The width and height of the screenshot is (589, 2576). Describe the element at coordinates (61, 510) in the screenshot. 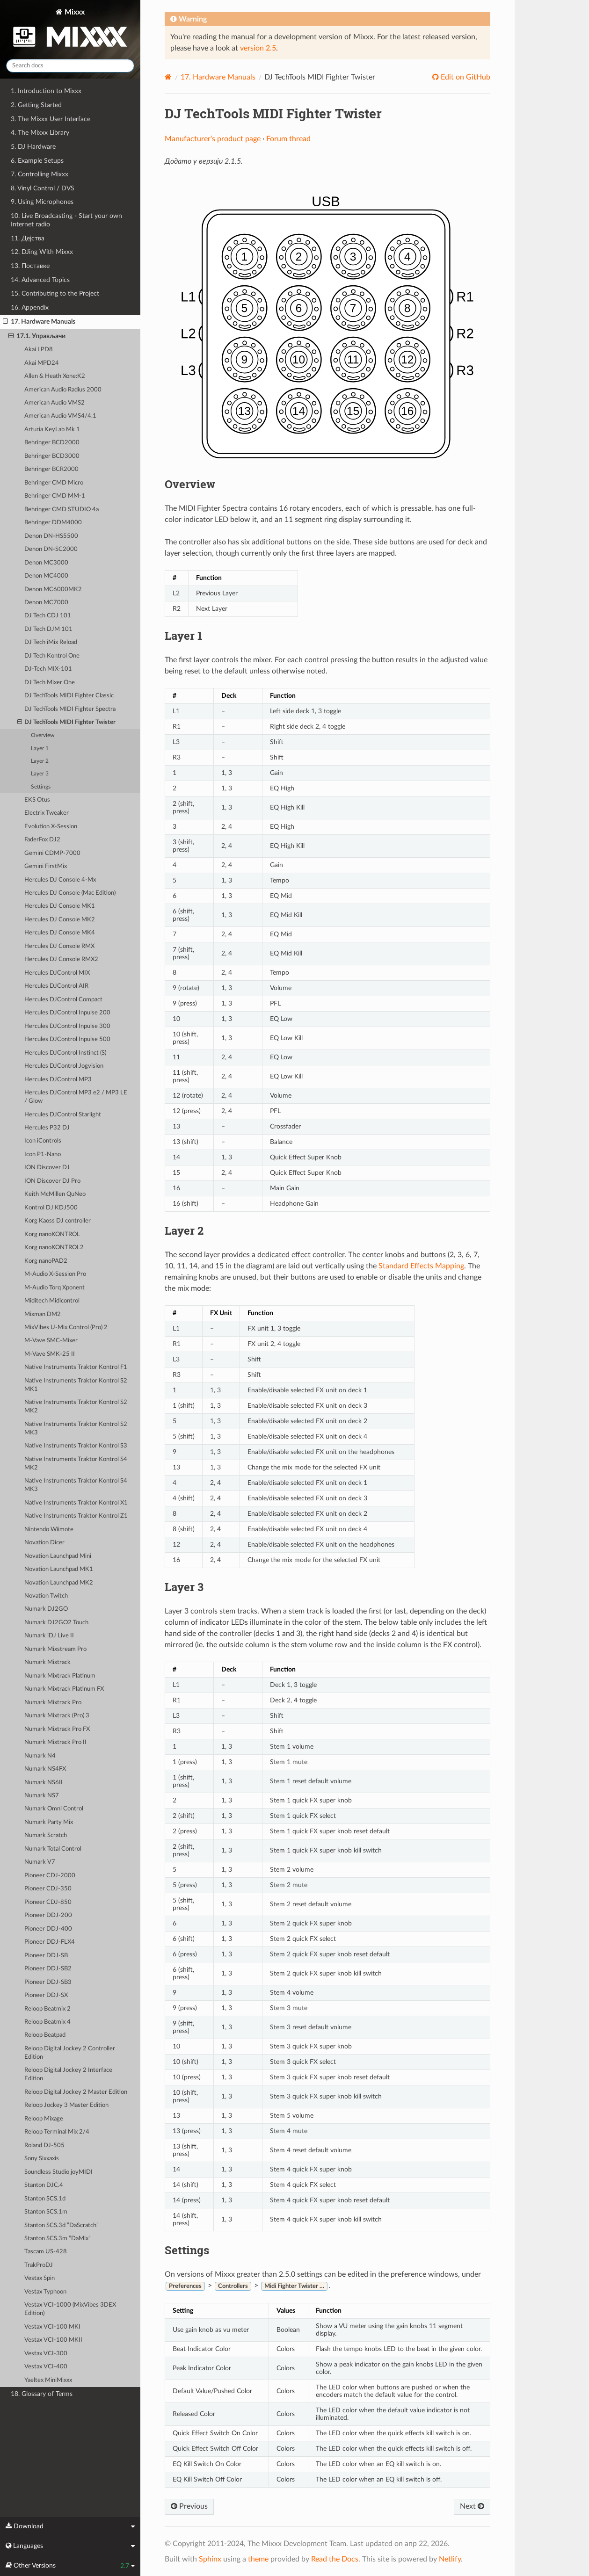

I see `Behringer CMD STUDIO 4a` at that location.